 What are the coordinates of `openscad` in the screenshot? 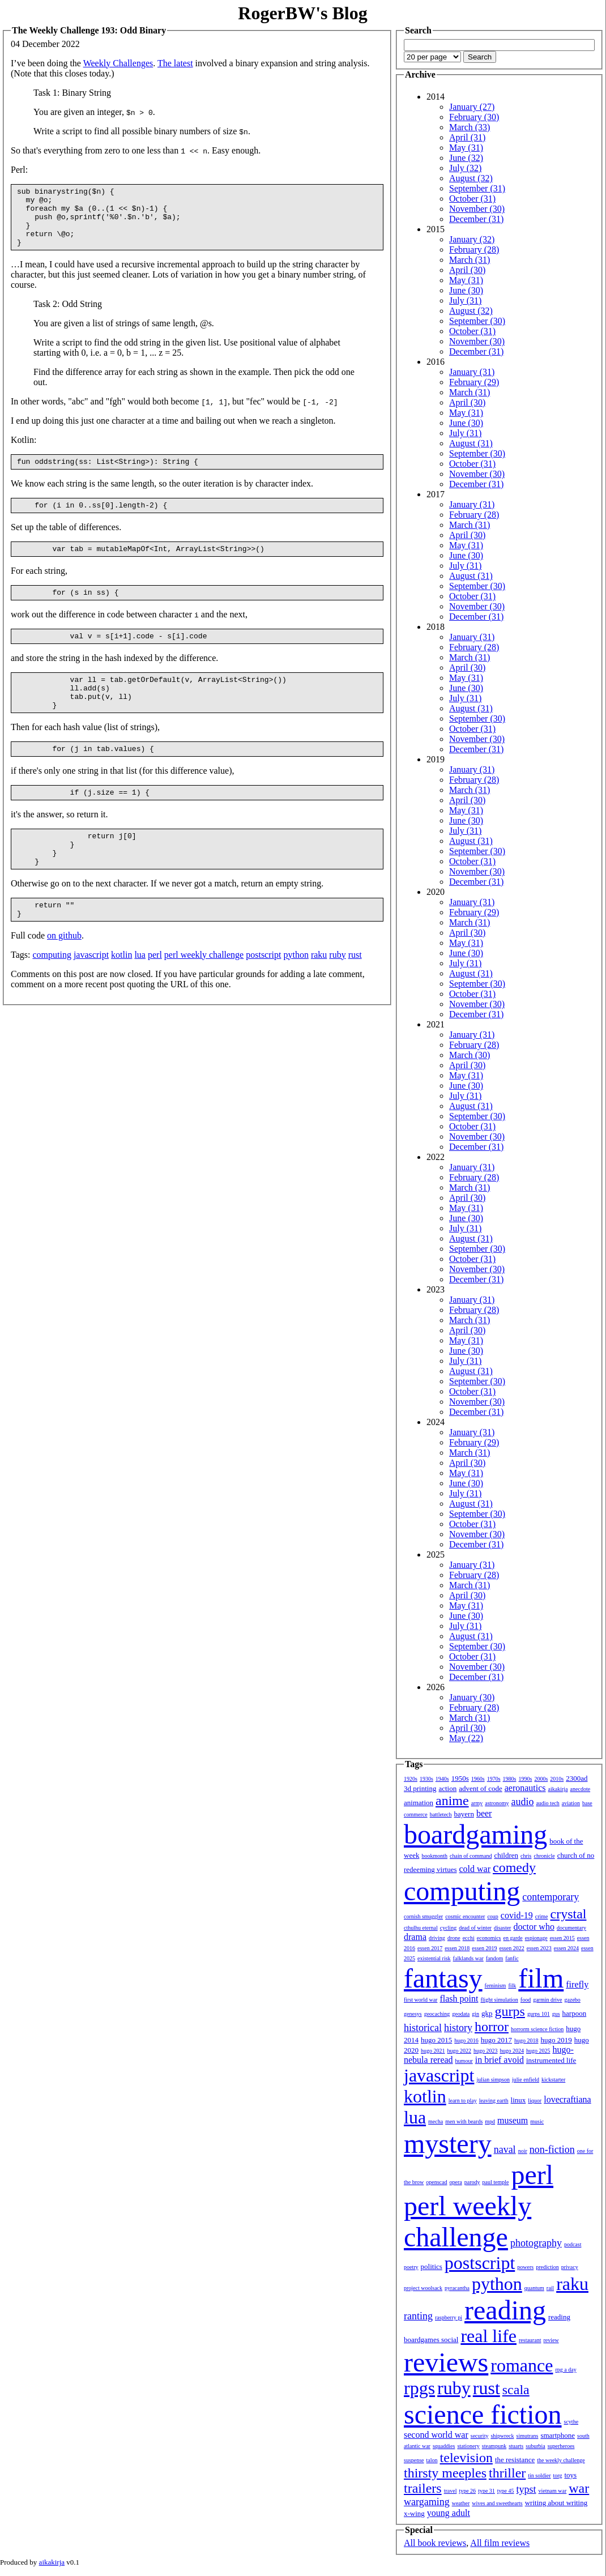 It's located at (436, 2182).